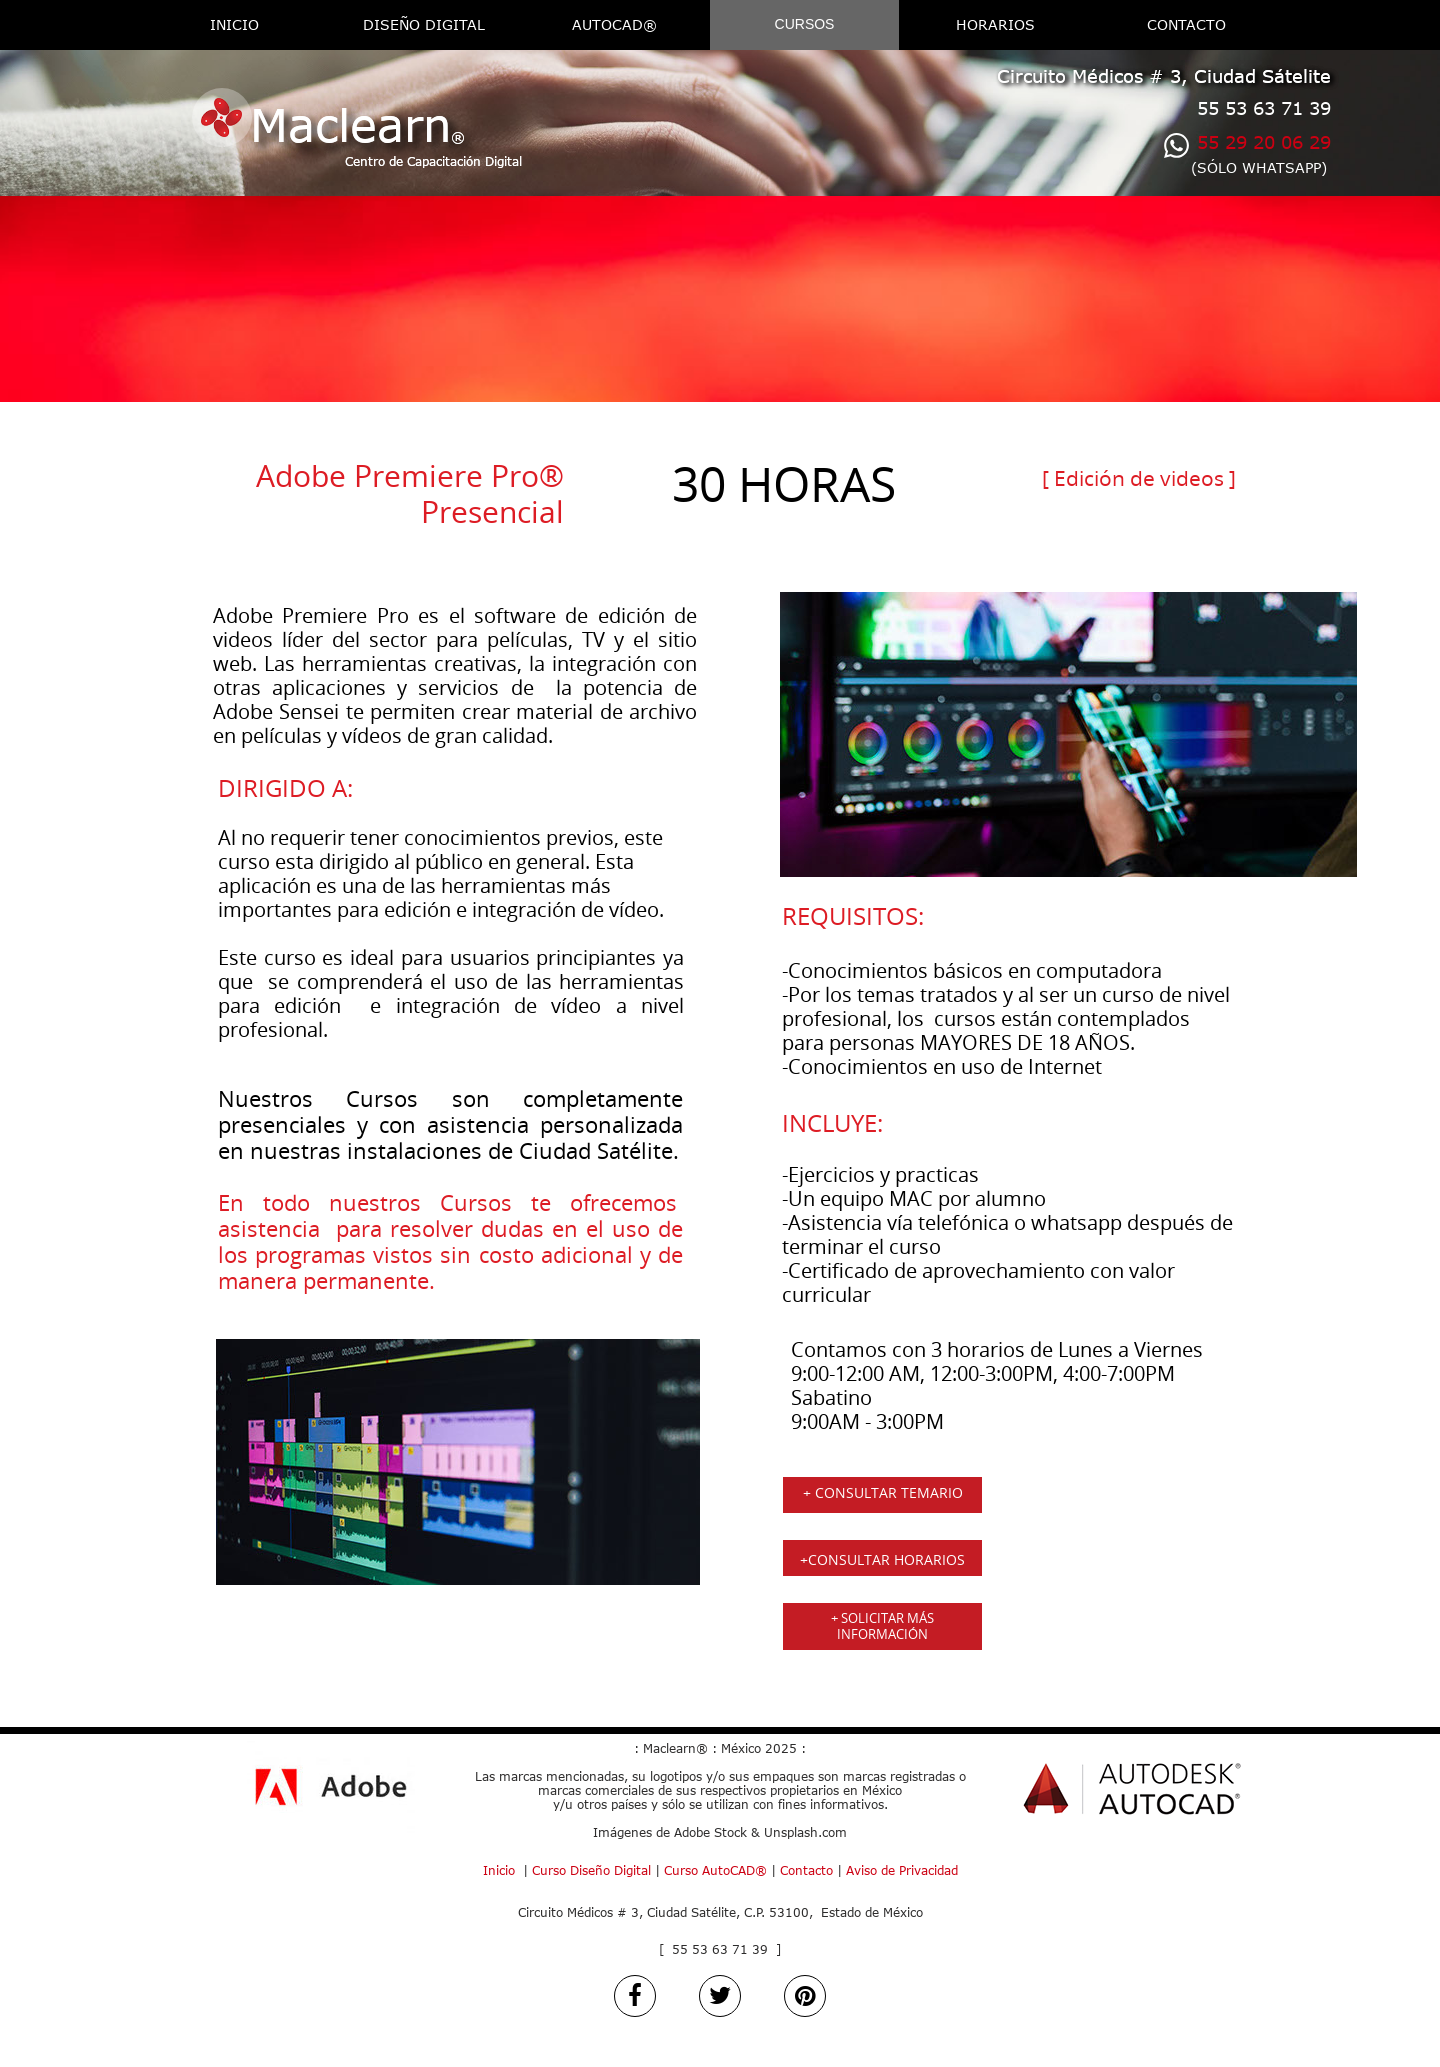  What do you see at coordinates (499, 1870) in the screenshot?
I see `Inicio` at bounding box center [499, 1870].